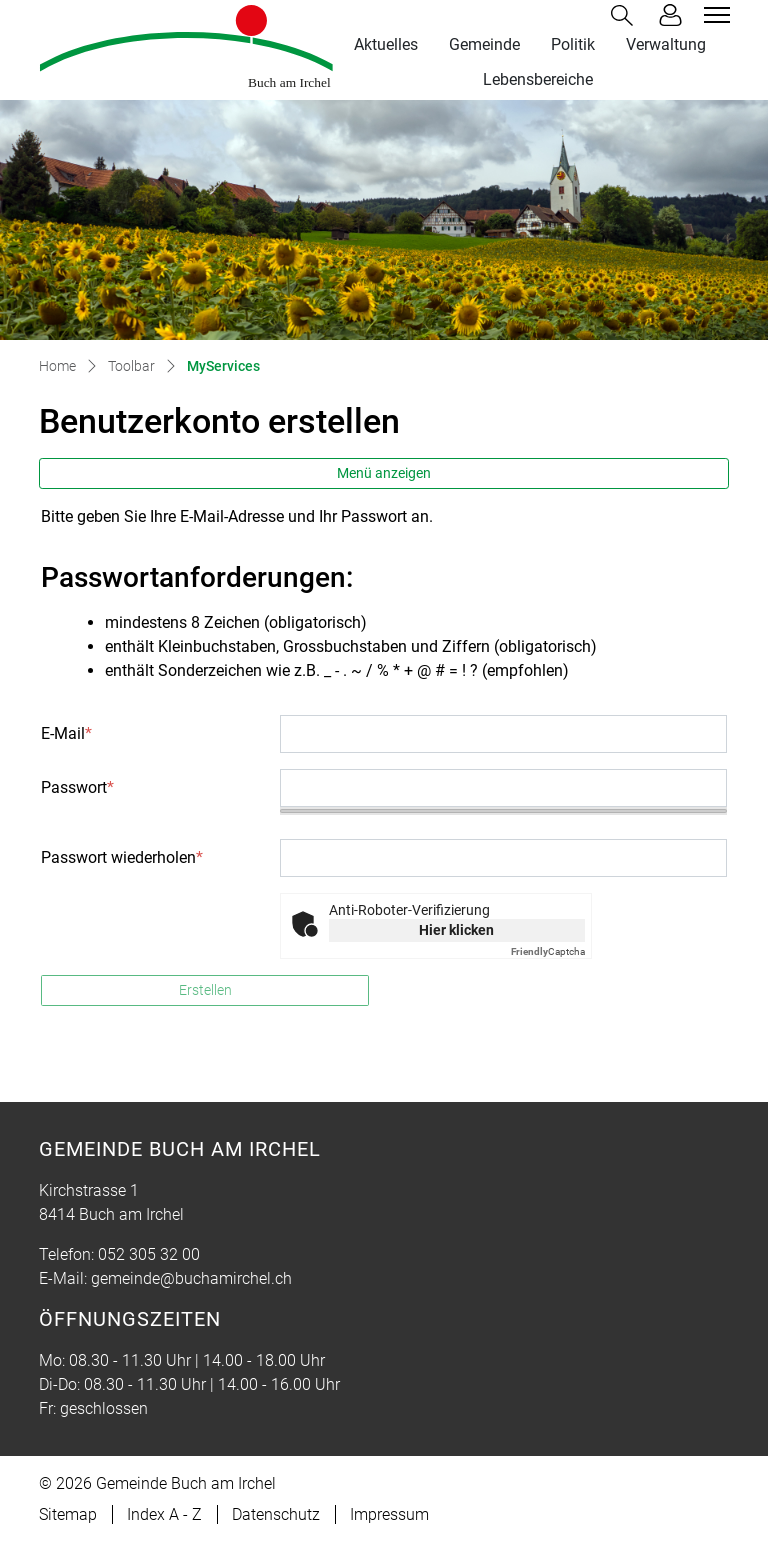 This screenshot has height=1543, width=768. What do you see at coordinates (714, 15) in the screenshot?
I see `[Toggle navigation]` at bounding box center [714, 15].